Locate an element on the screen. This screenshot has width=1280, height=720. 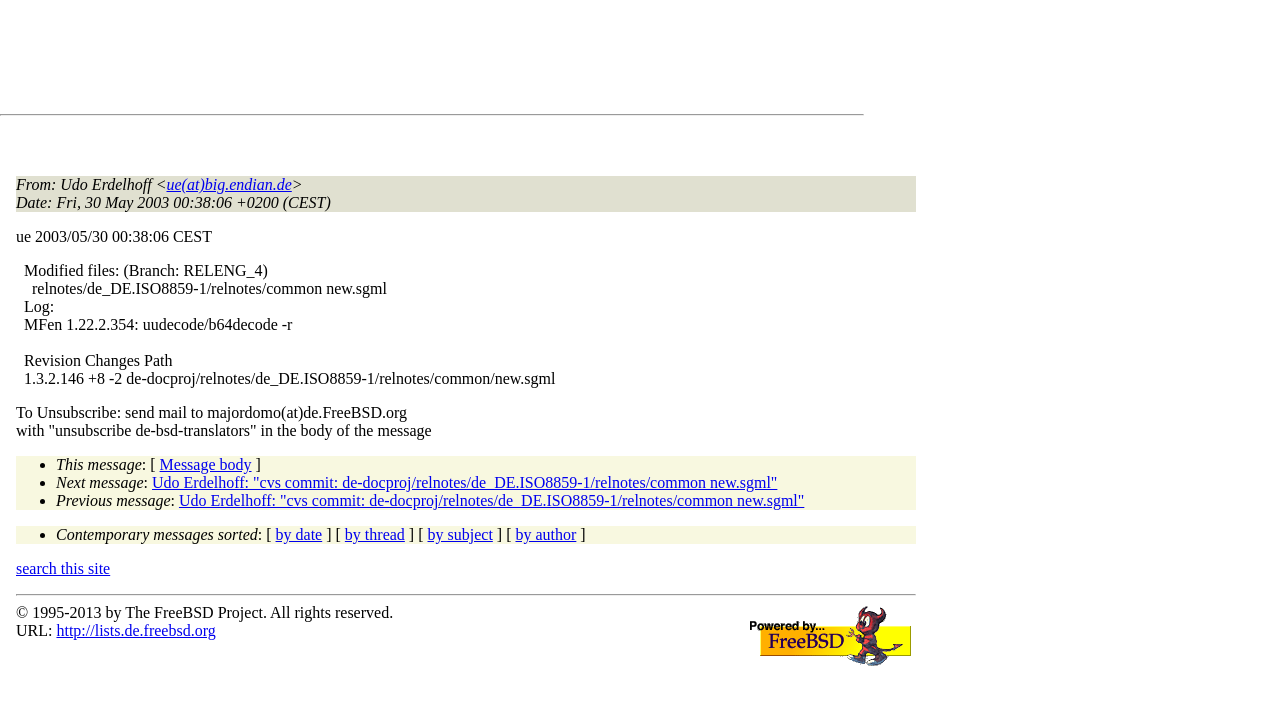
Udo Erdelhoff: "cvs commit: de-docproj/relnotes/de_DE.ISO8859-1/relnotes/common new.sgml" is located at coordinates (464, 482).